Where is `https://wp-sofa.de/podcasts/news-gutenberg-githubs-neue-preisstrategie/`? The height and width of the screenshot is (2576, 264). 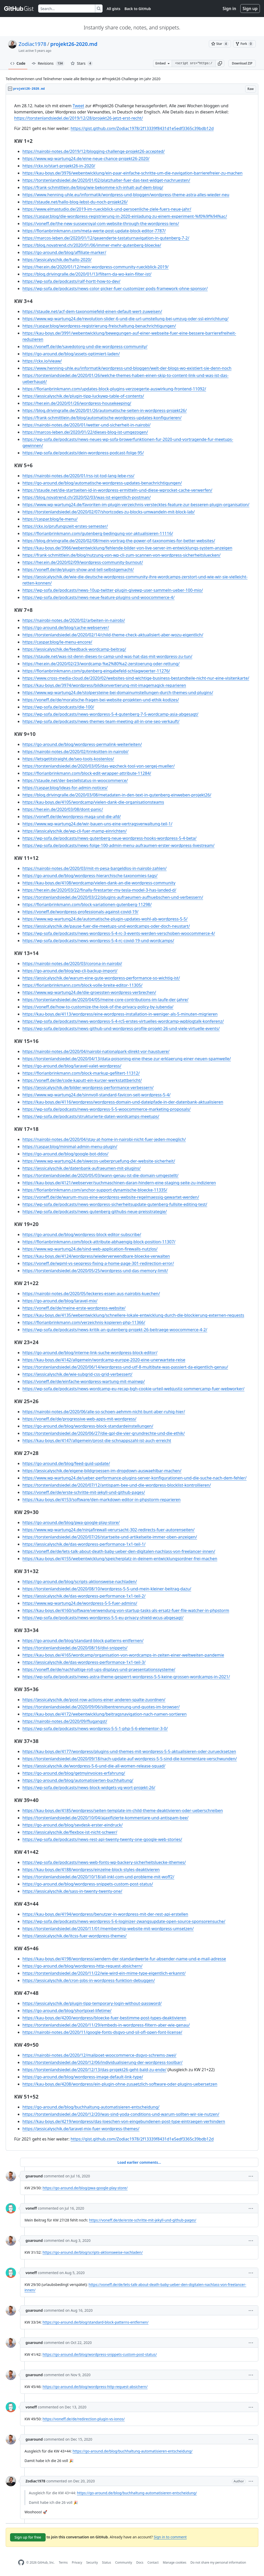 https://wp-sofa.de/podcasts/news-gutenberg-githubs-neue-preisstrategie/ is located at coordinates (94, 1211).